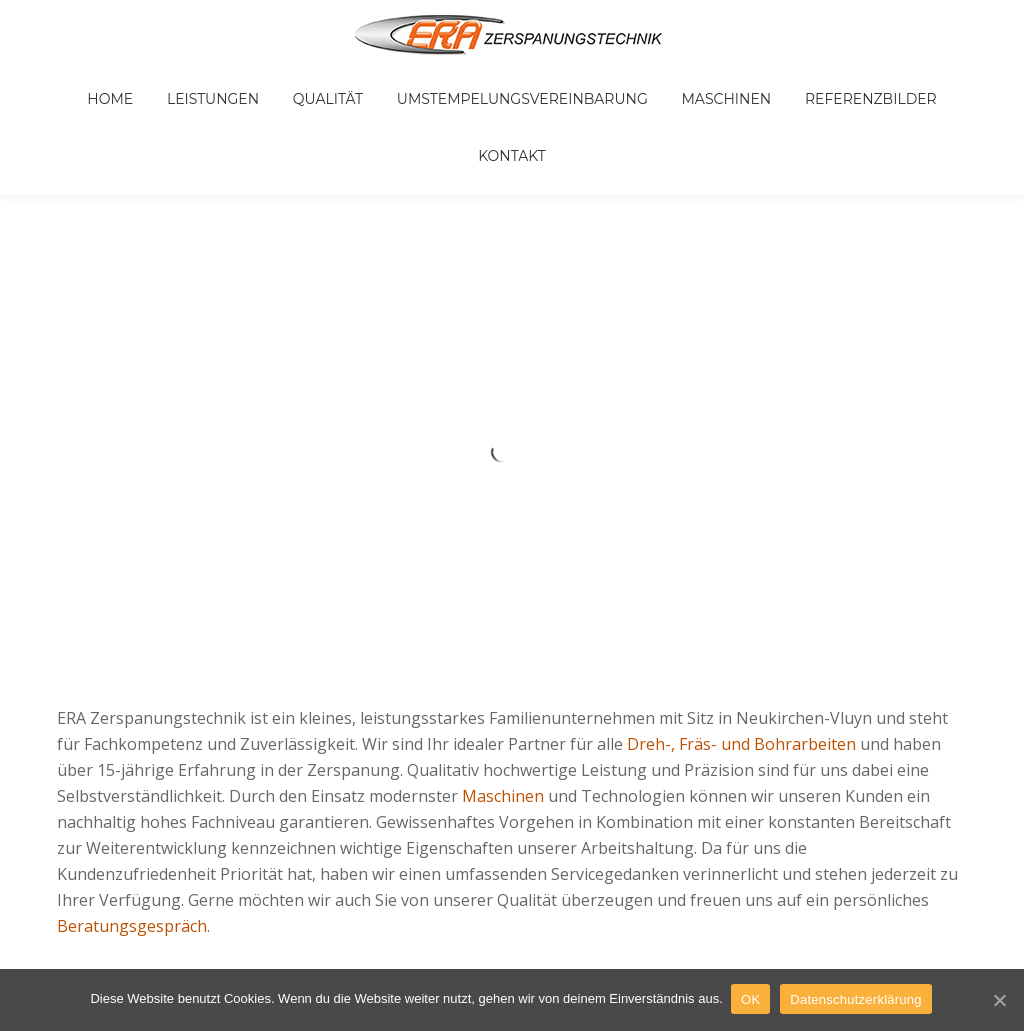 This screenshot has height=1031, width=1024. I want to click on OK, so click(752, 999).